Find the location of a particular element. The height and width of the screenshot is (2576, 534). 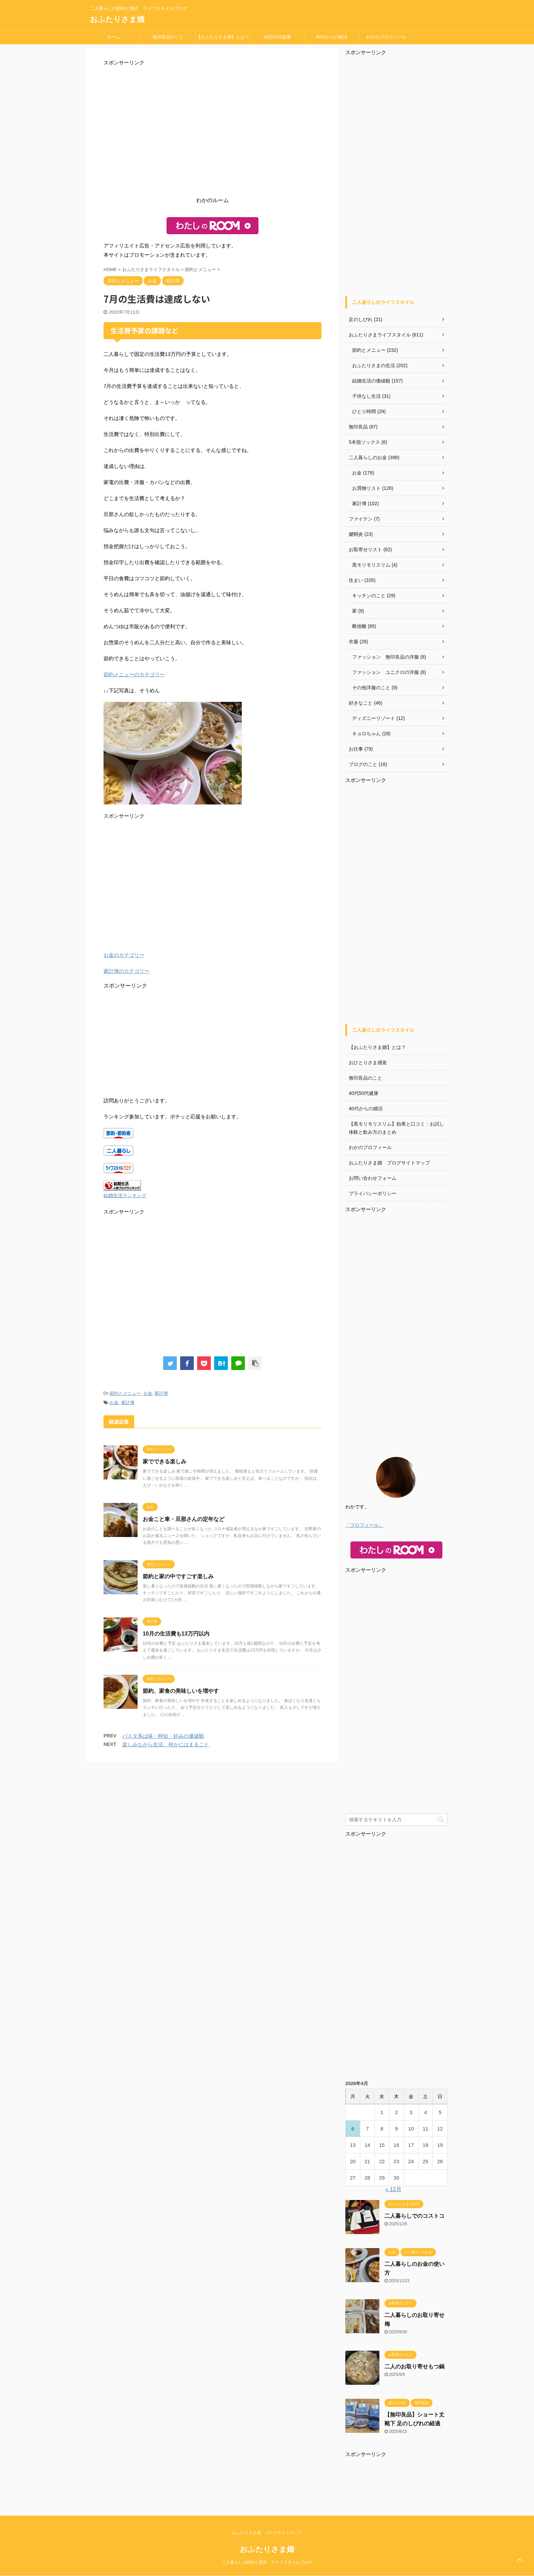

10月の生活費も13万円以内 is located at coordinates (176, 1634).